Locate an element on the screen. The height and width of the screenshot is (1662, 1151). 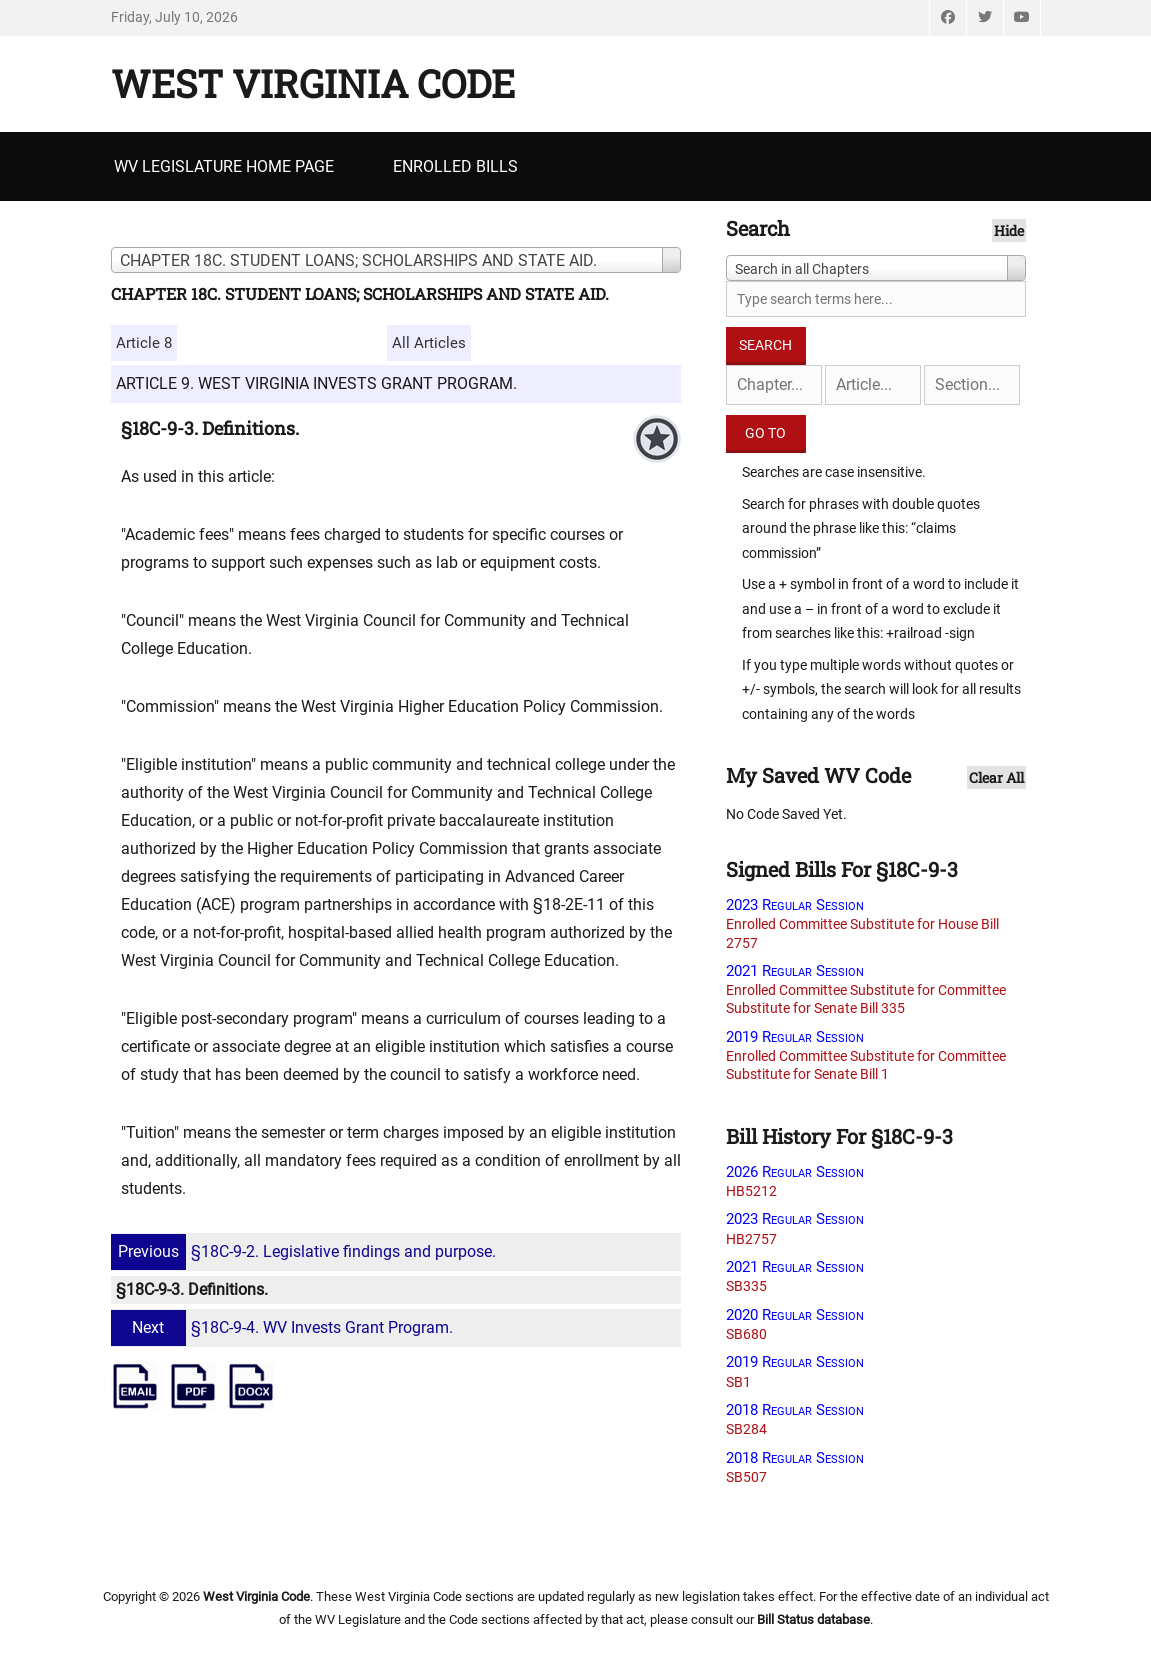
All Articles is located at coordinates (429, 343).